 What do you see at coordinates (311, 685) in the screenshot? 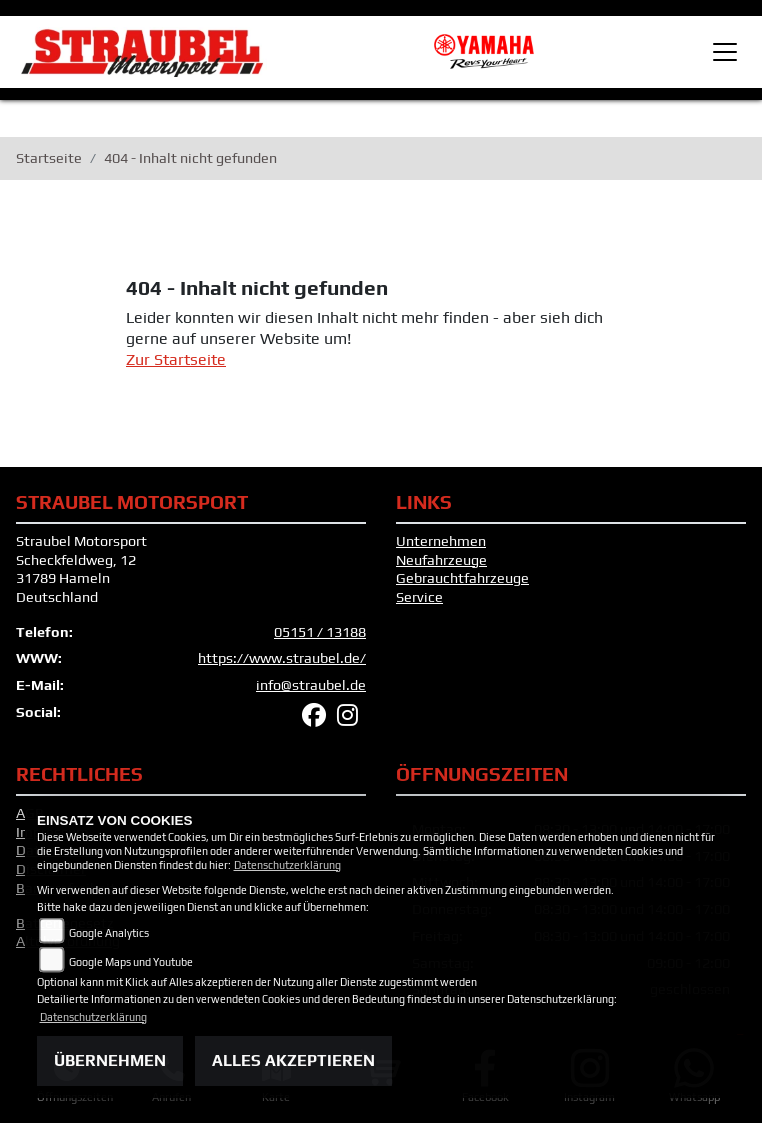
I see `info@straubel.de` at bounding box center [311, 685].